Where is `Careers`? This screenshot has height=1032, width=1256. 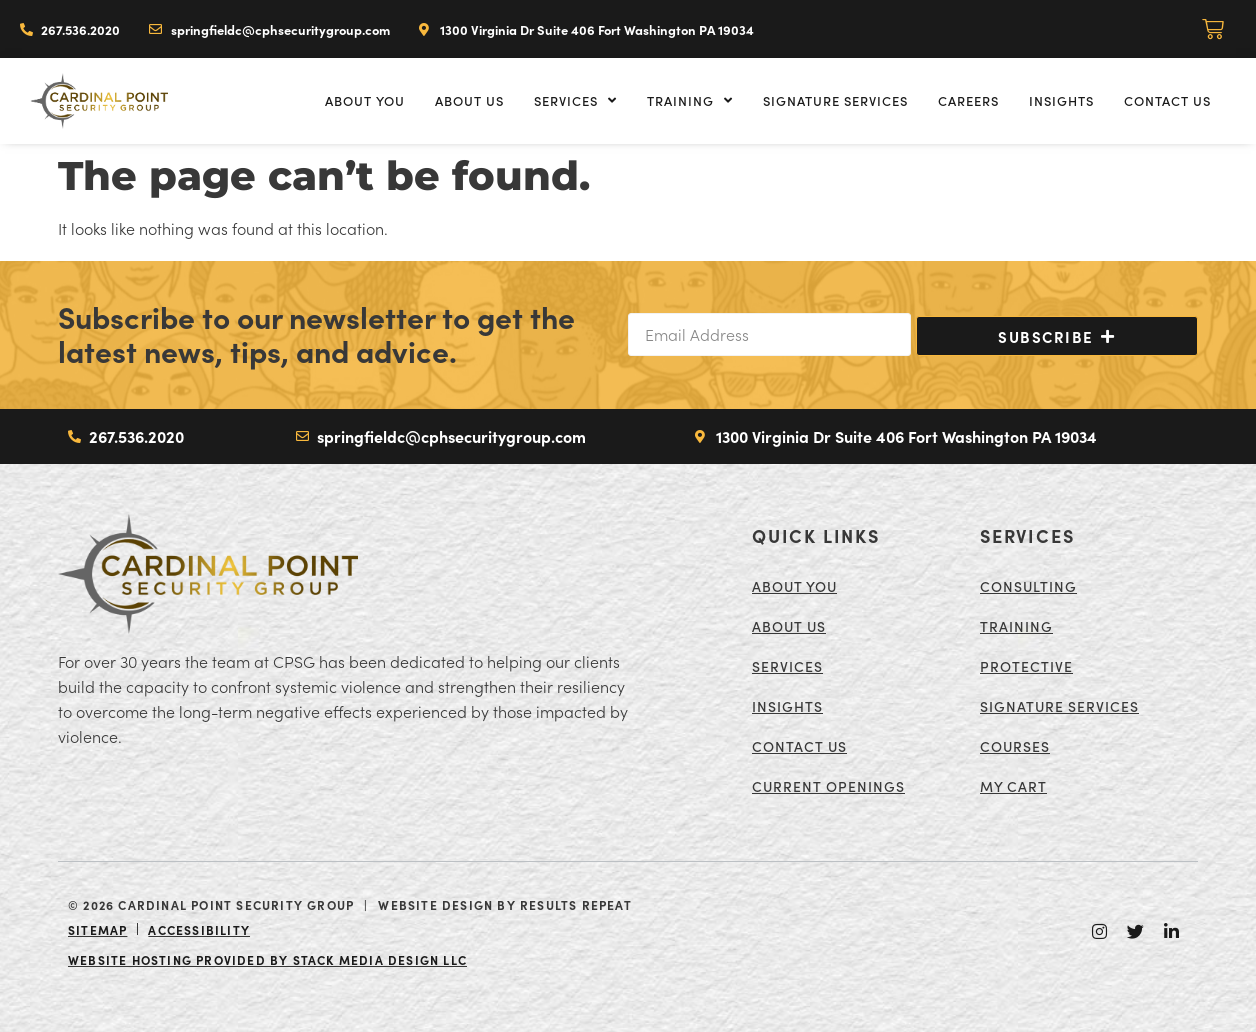 Careers is located at coordinates (968, 100).